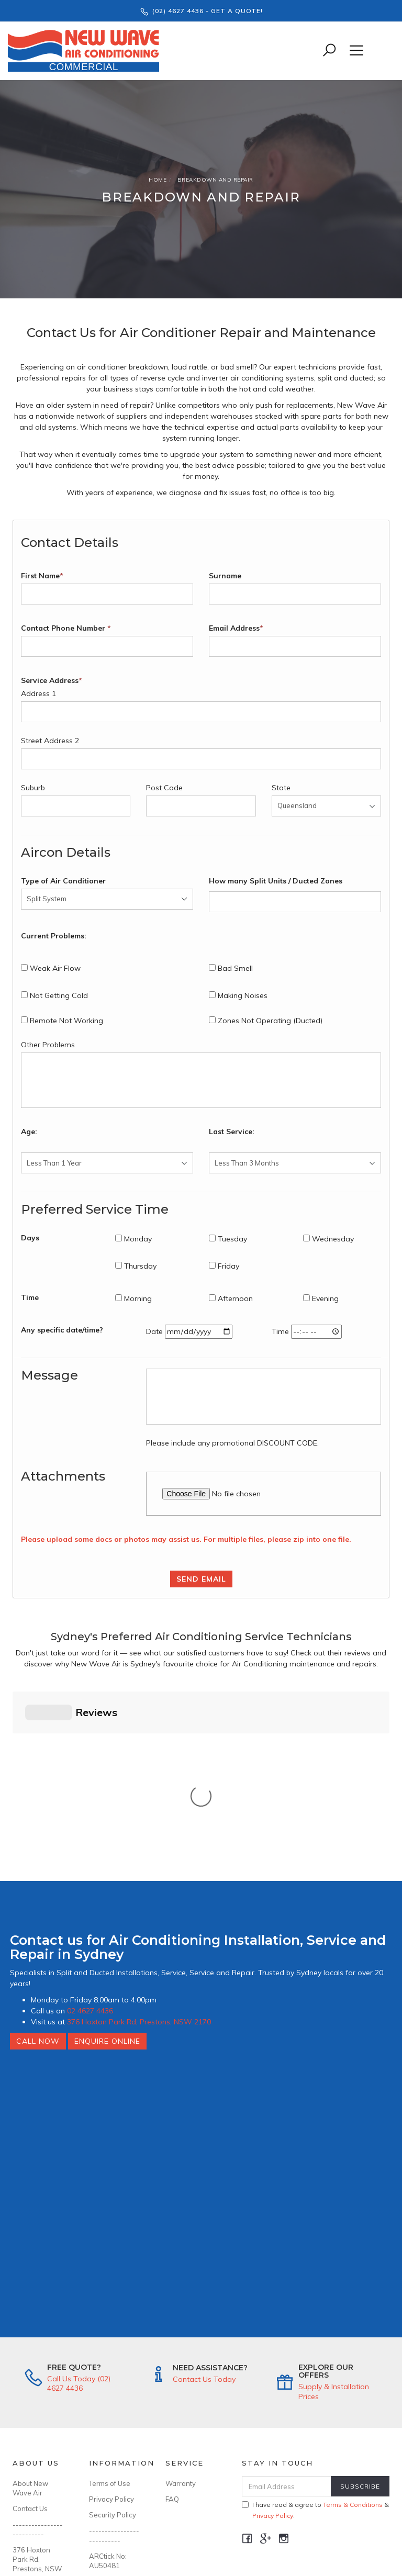 The height and width of the screenshot is (2576, 402). What do you see at coordinates (63, 881) in the screenshot?
I see `Type of Air Conditioner` at bounding box center [63, 881].